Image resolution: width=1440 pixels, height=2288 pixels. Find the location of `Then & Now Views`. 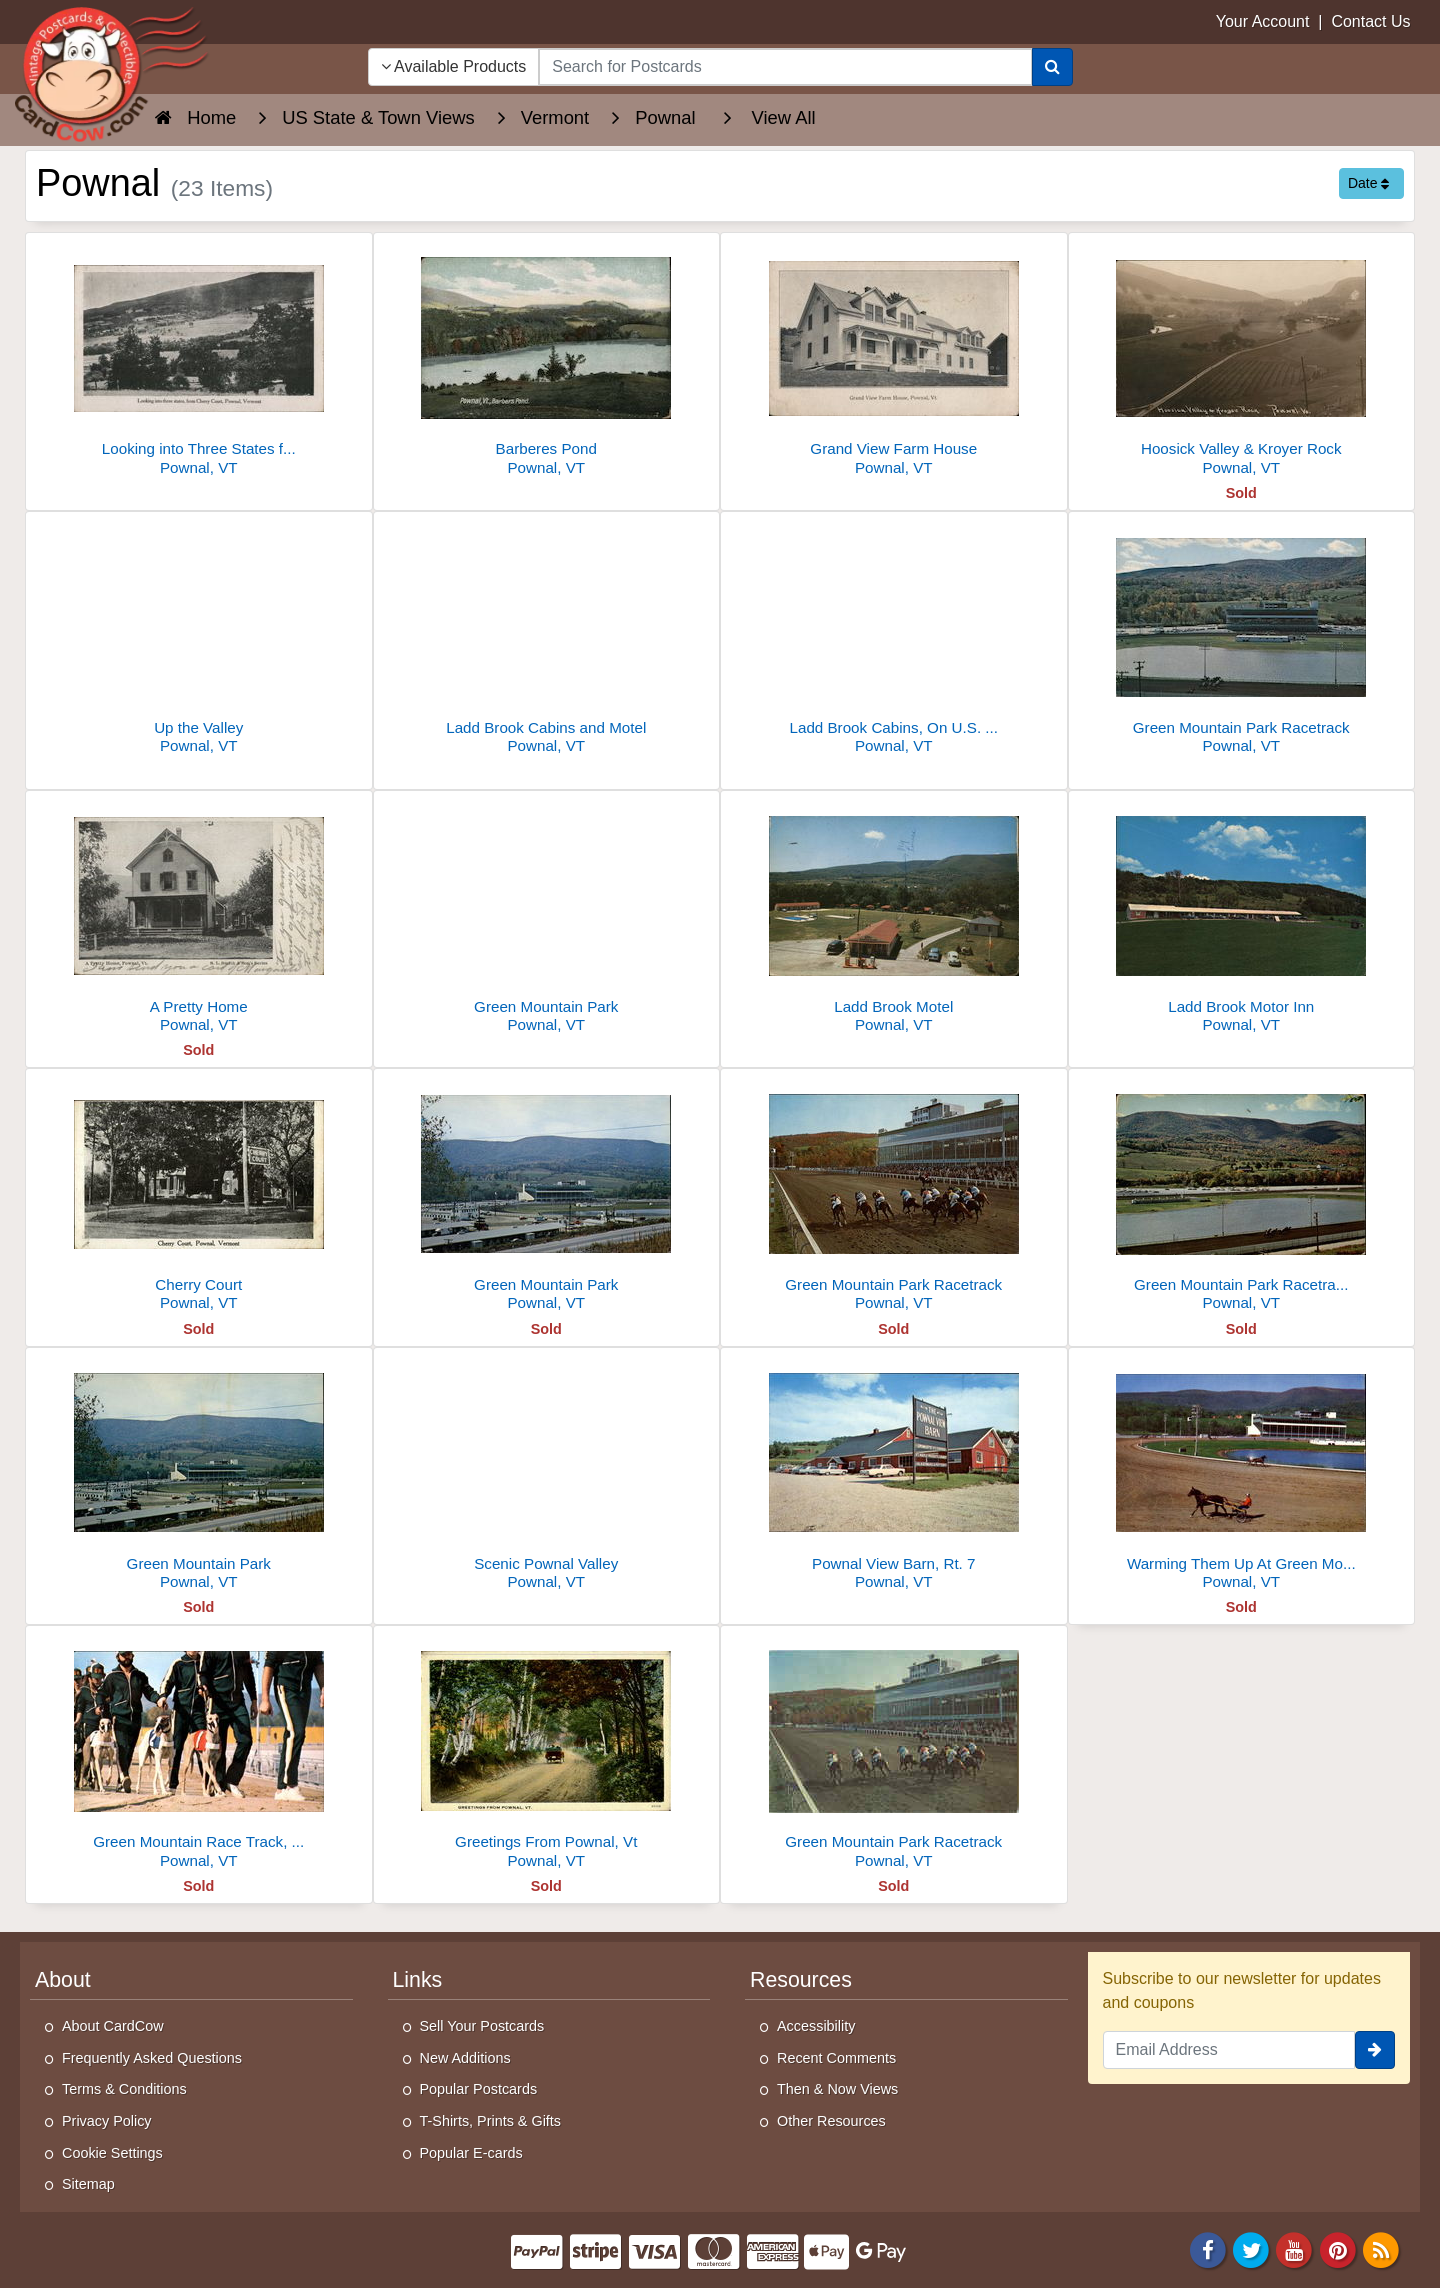

Then & Now Views is located at coordinates (837, 2089).